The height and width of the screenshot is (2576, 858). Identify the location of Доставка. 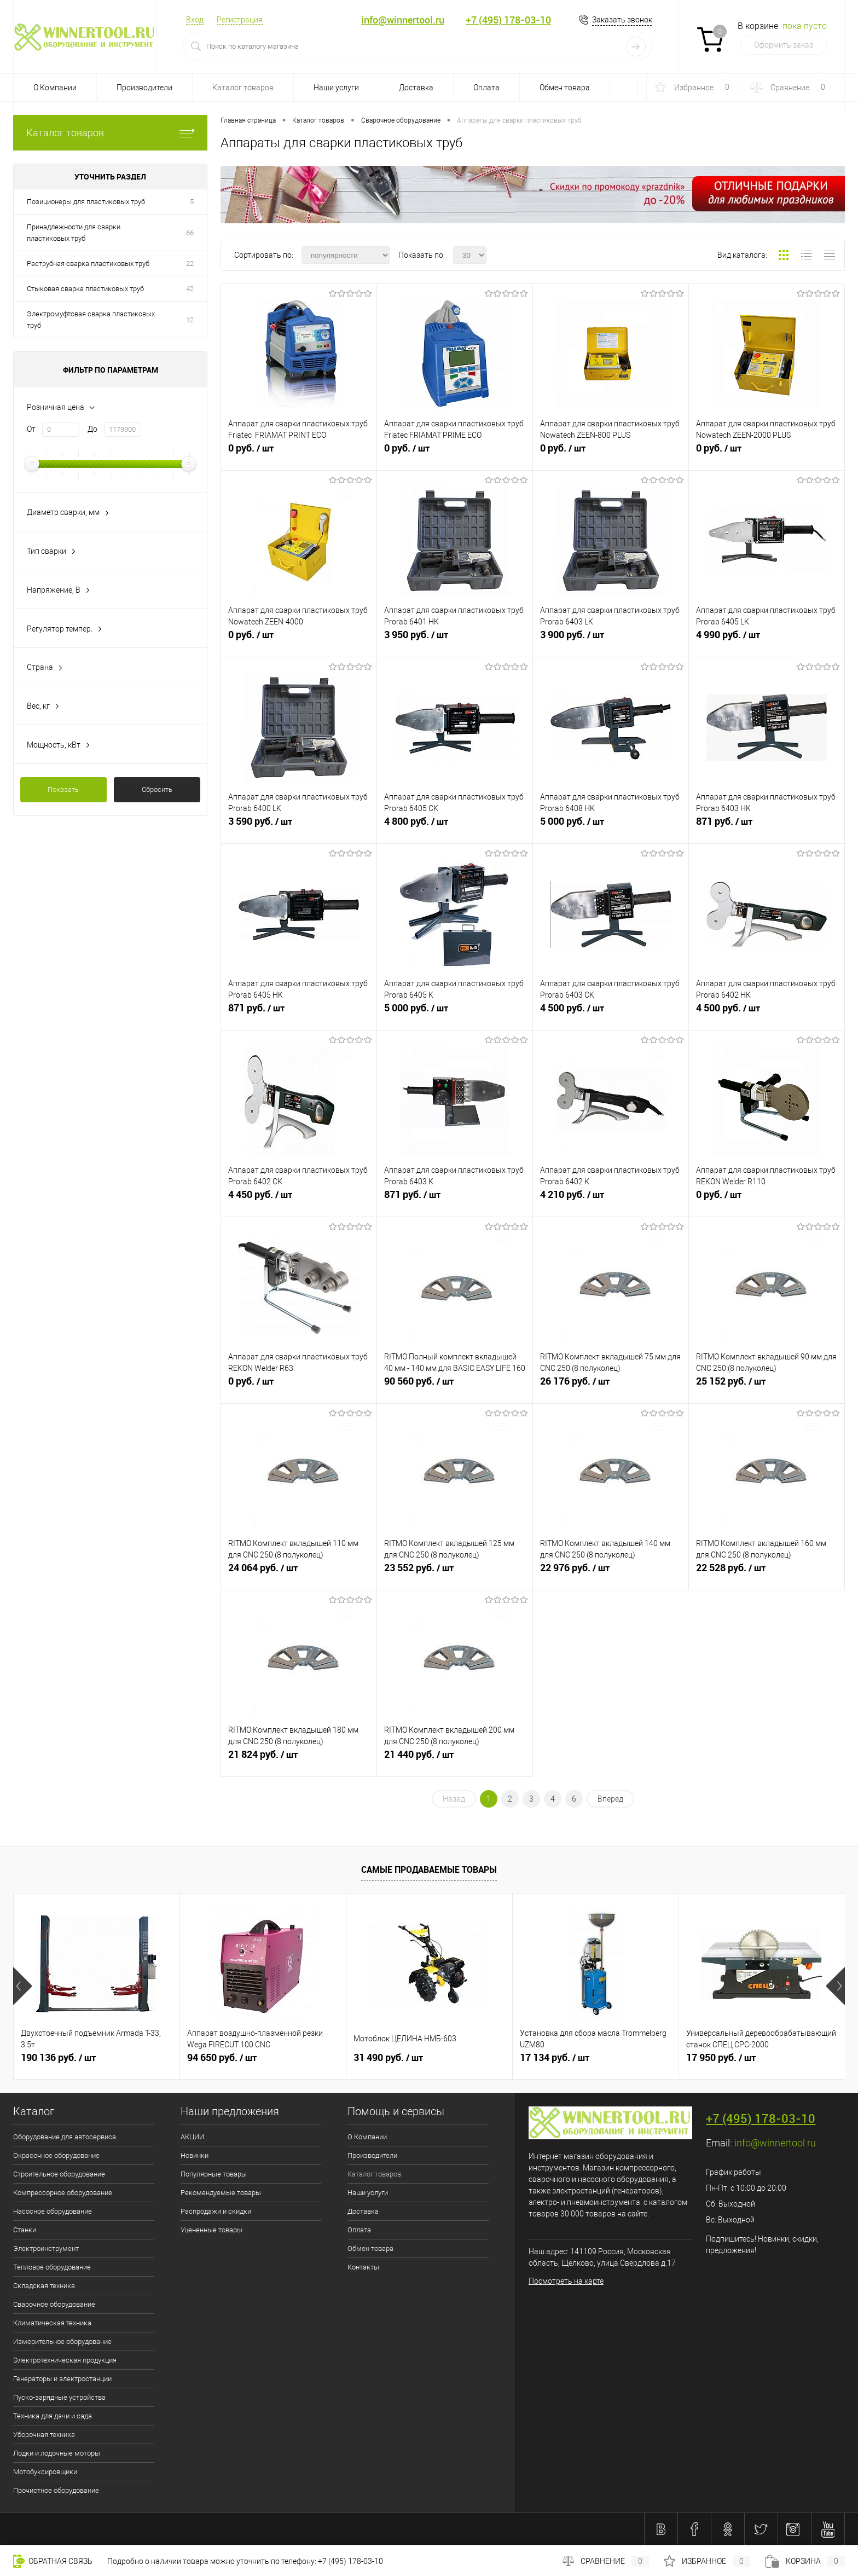
(416, 87).